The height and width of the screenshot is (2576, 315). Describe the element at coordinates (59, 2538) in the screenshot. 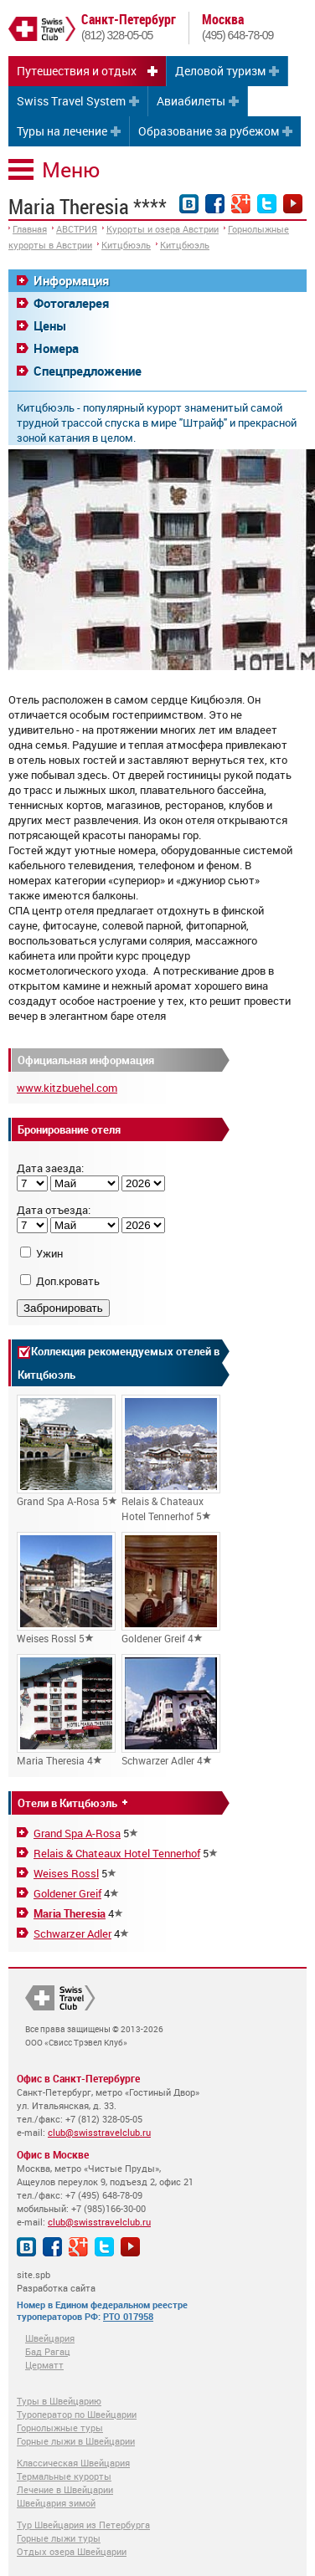

I see `Горные лыжи туры` at that location.